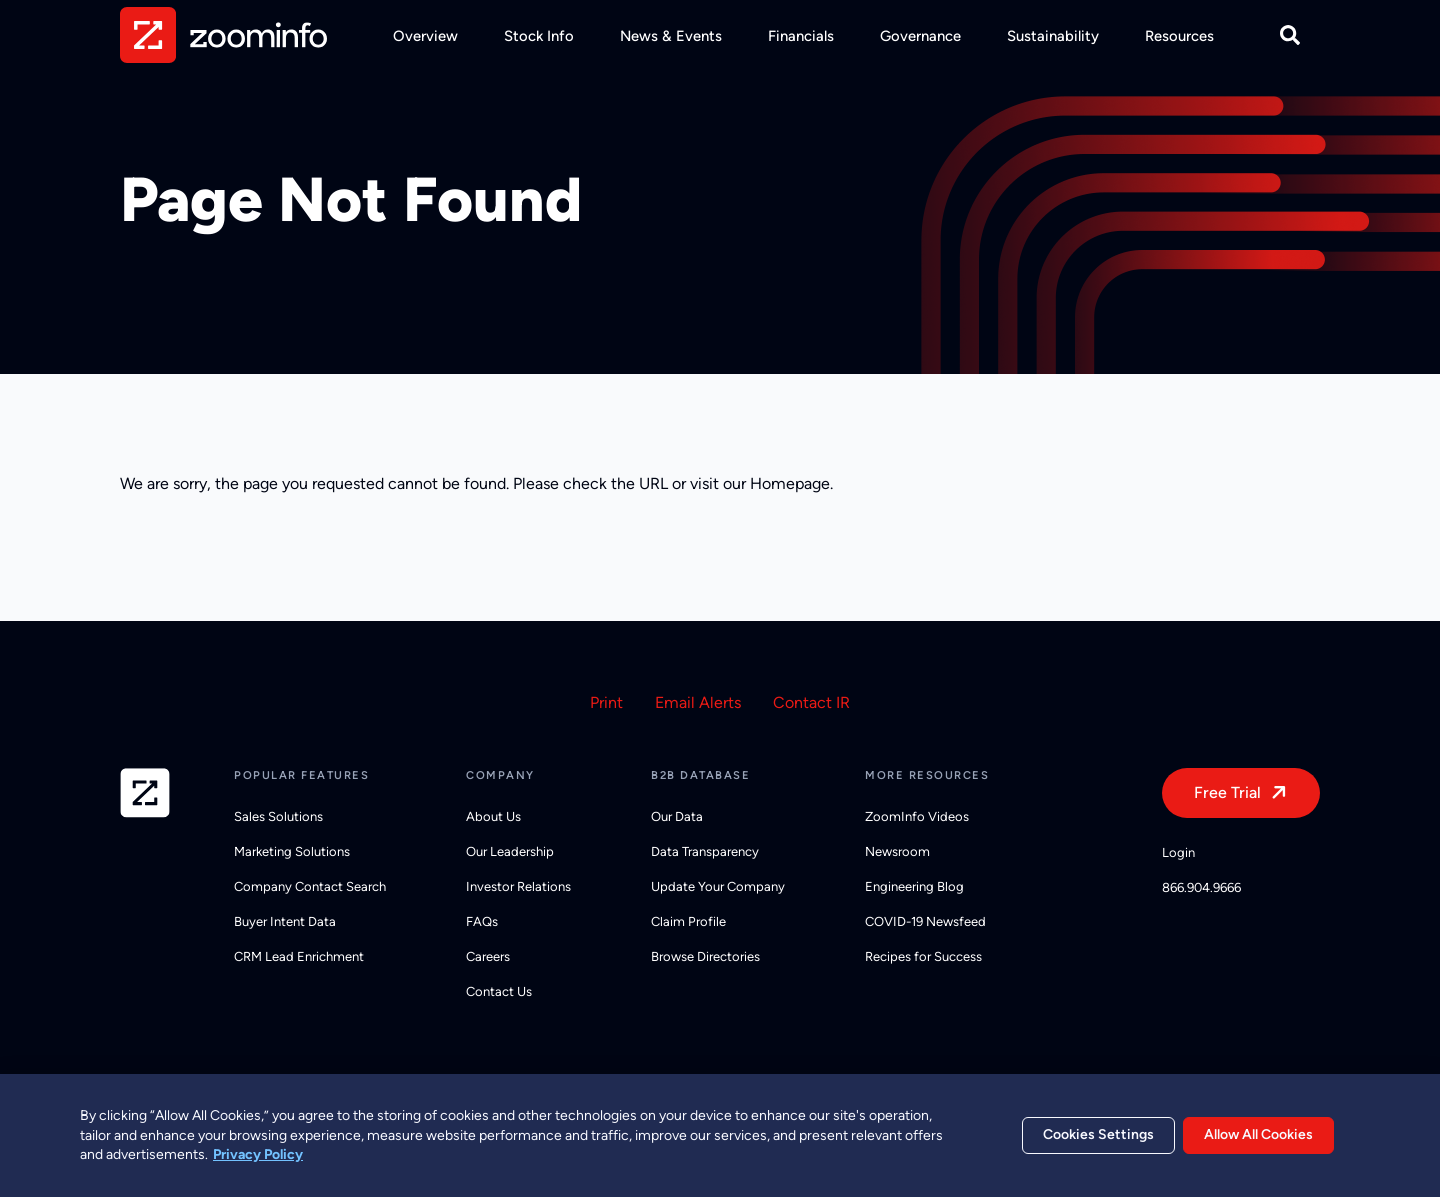  What do you see at coordinates (718, 886) in the screenshot?
I see `Update Your Company` at bounding box center [718, 886].